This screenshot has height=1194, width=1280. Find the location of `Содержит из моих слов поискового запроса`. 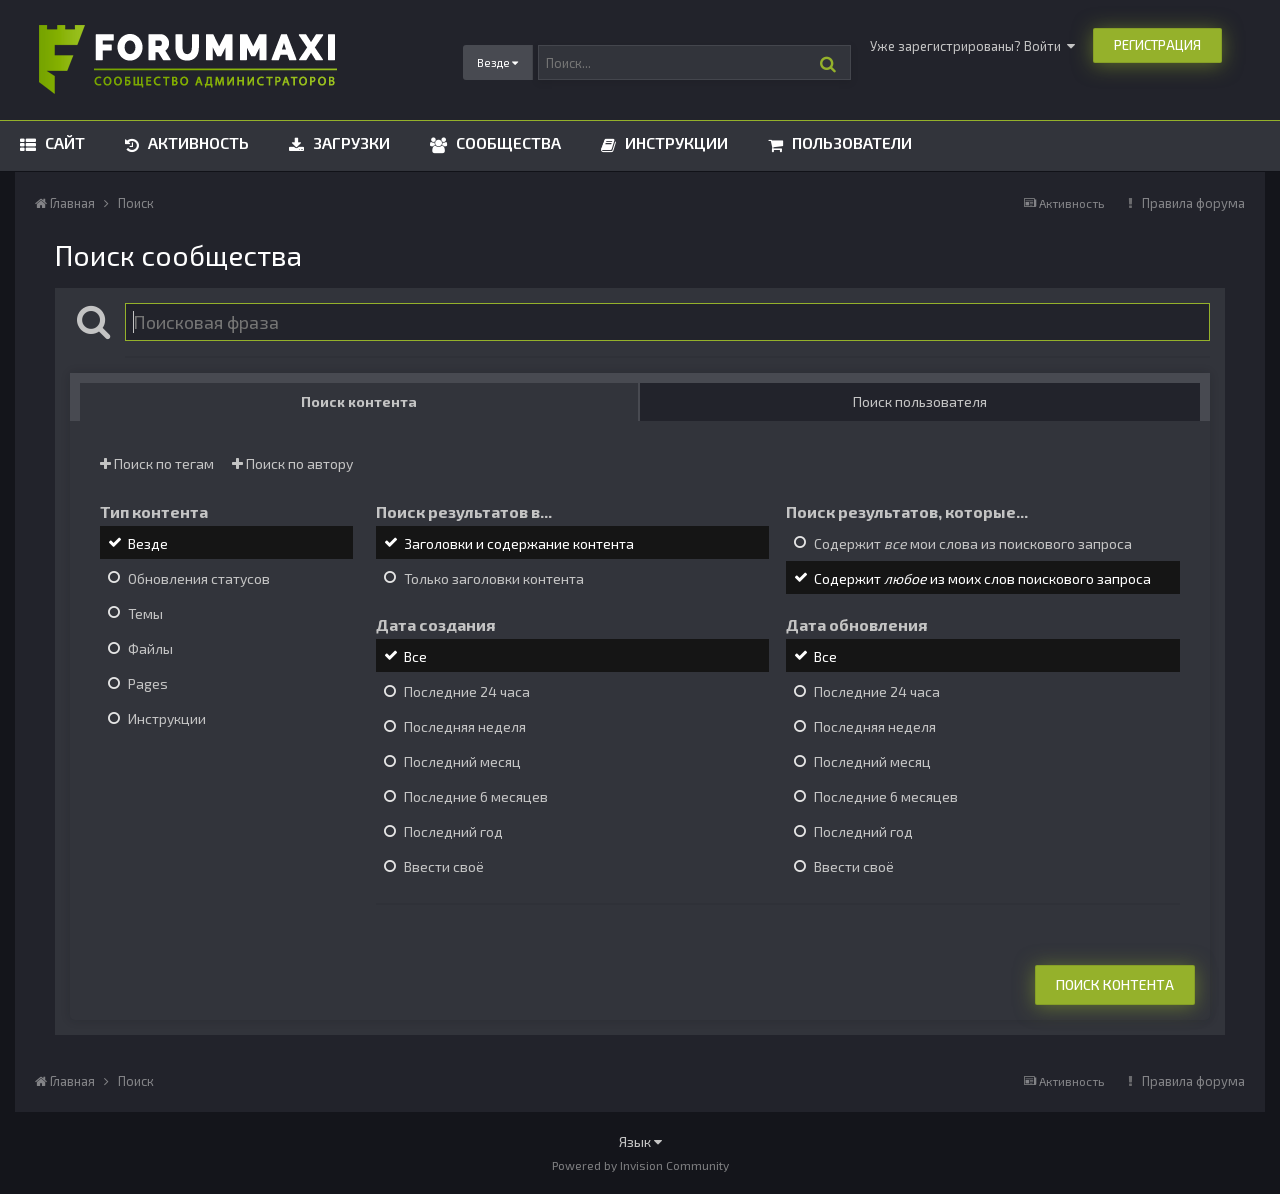

Содержит из моих слов поискового запроса is located at coordinates (982, 578).